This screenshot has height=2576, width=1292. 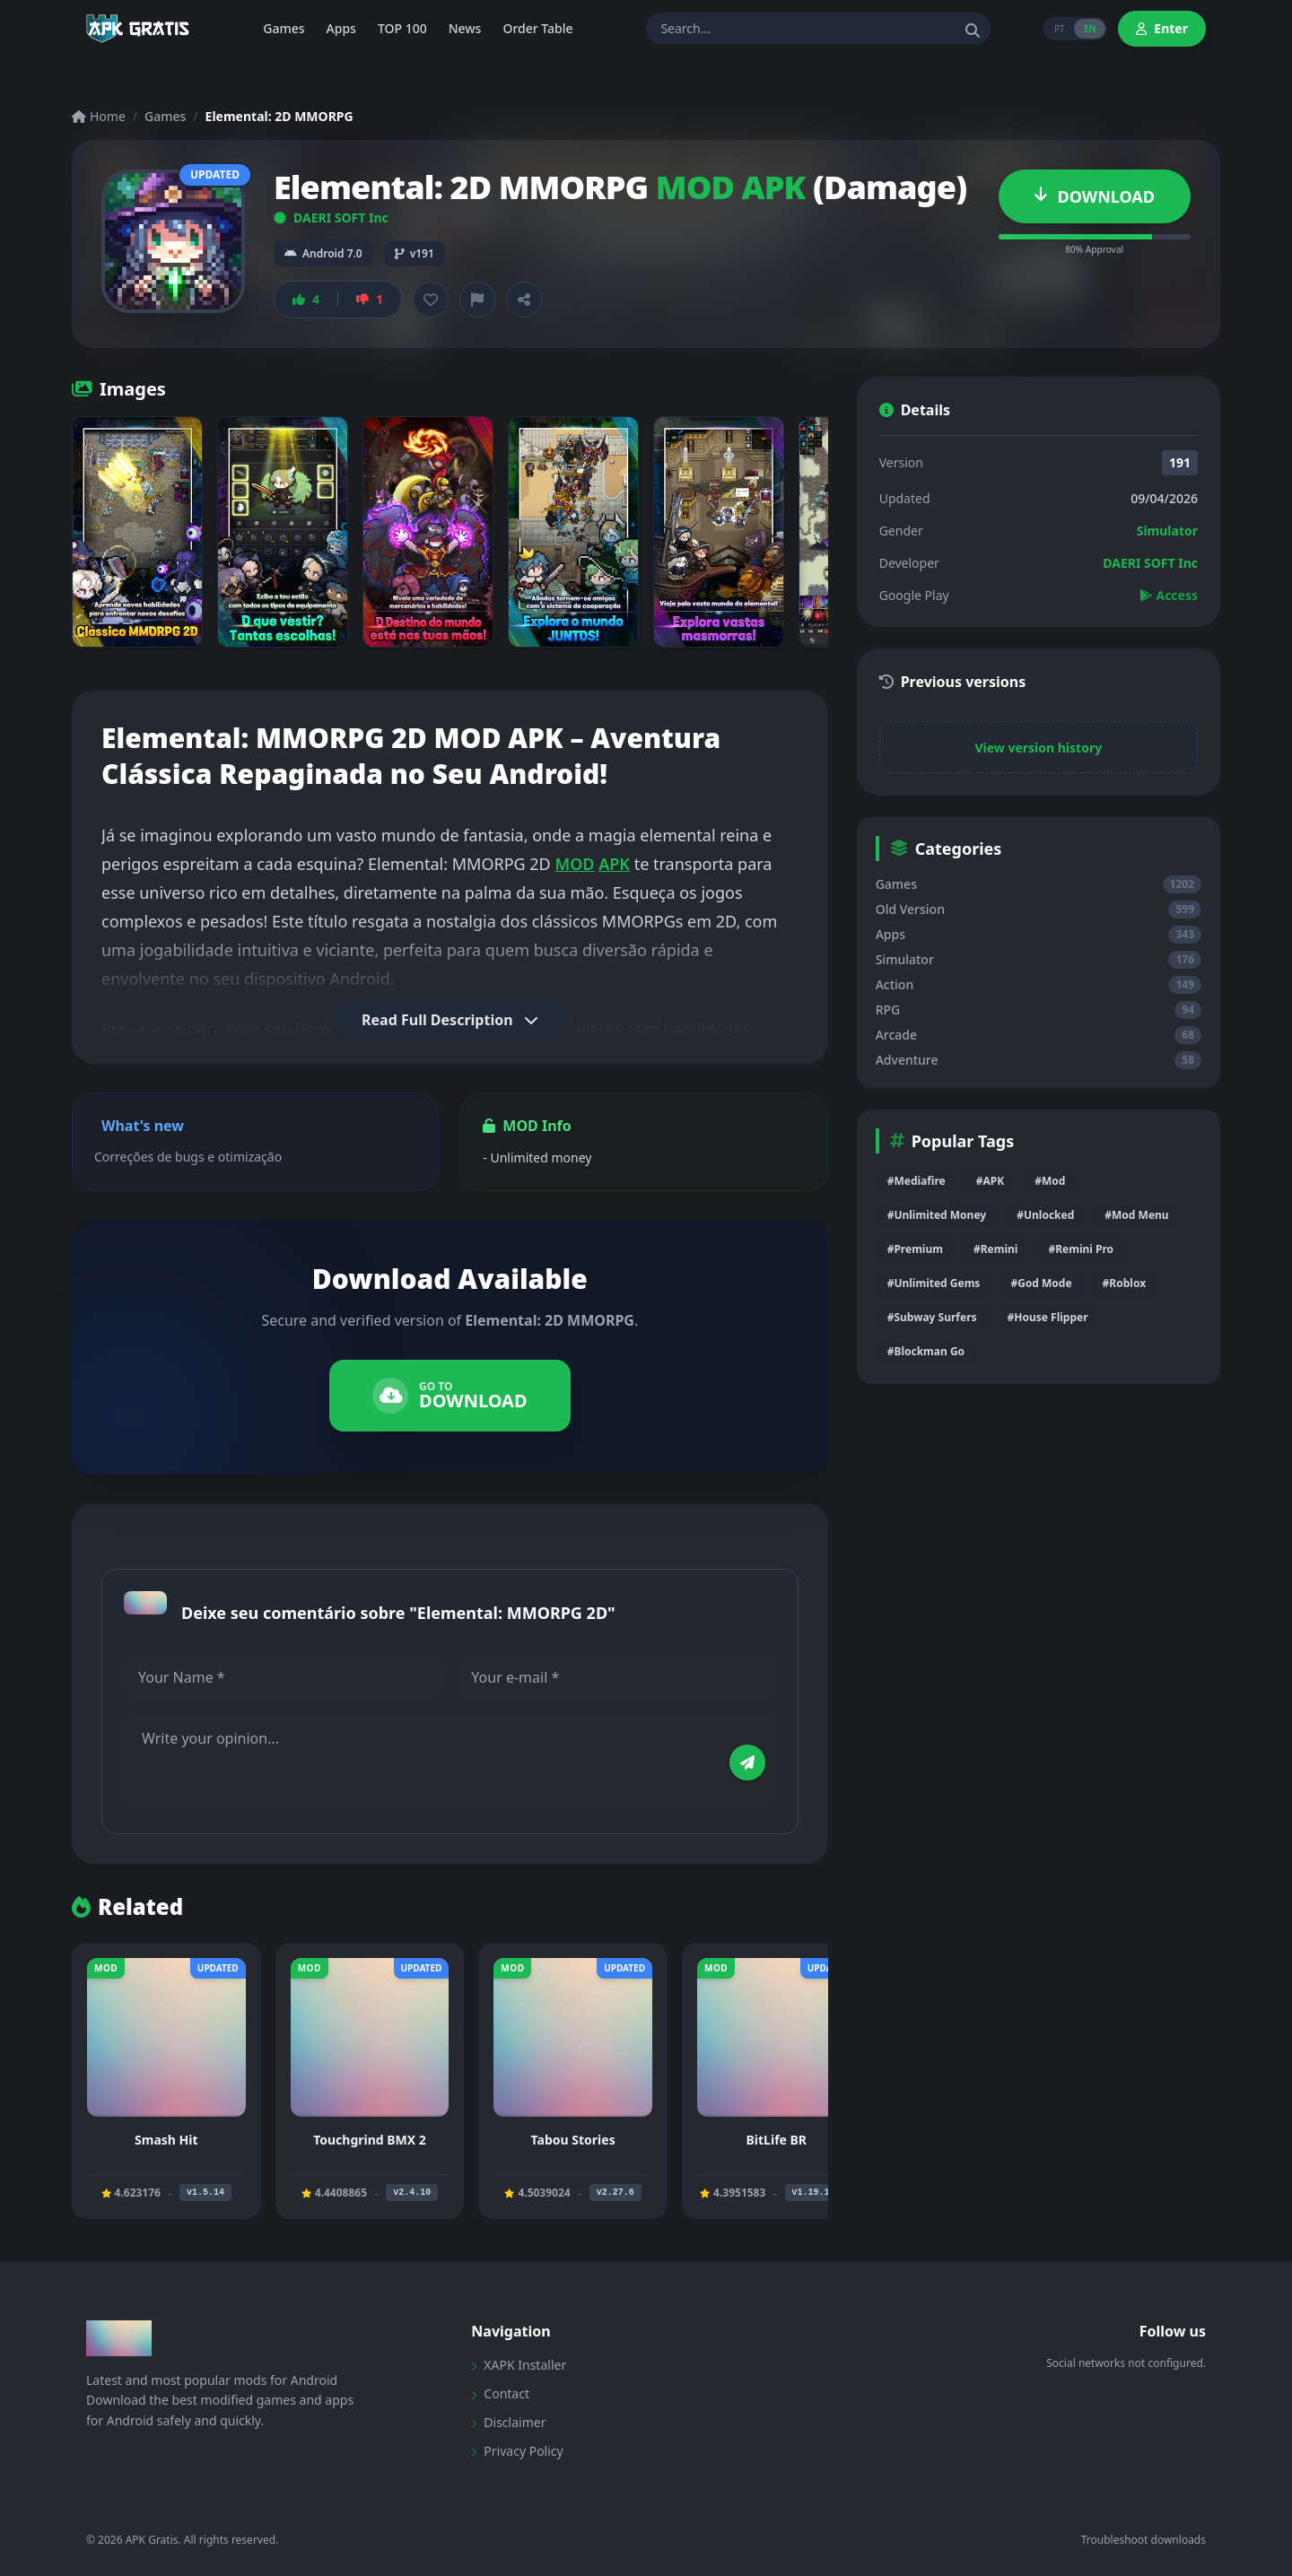 I want to click on #Mod, so click(x=1049, y=1180).